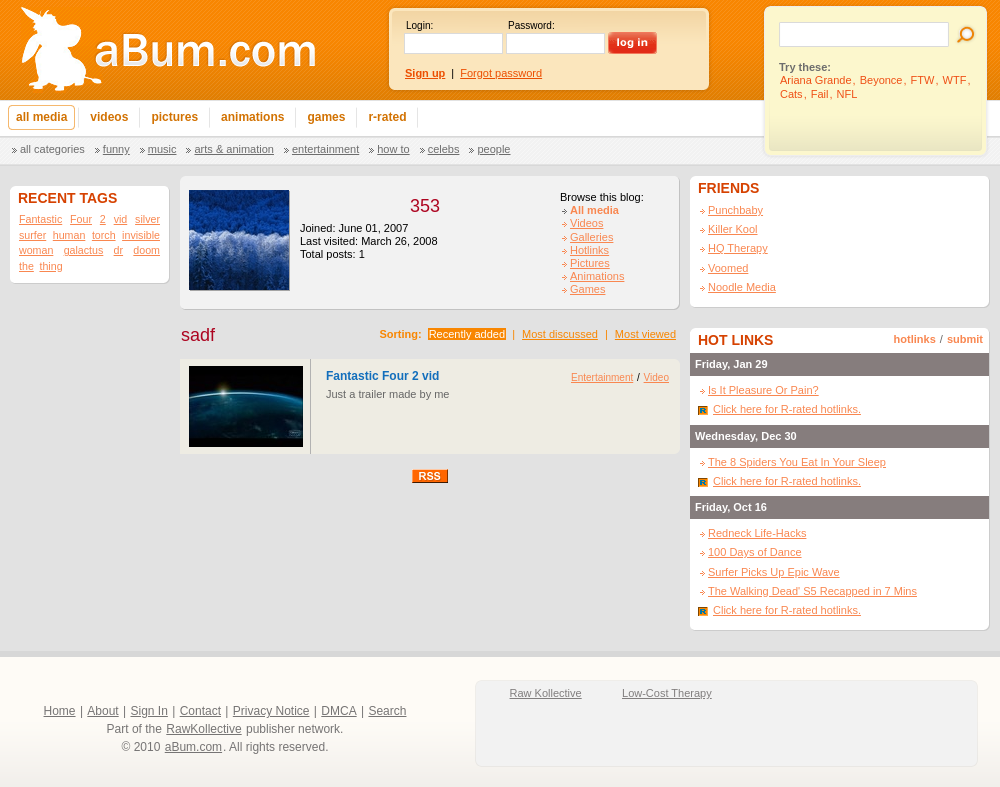 This screenshot has width=1000, height=787. Describe the element at coordinates (116, 149) in the screenshot. I see `Funny` at that location.